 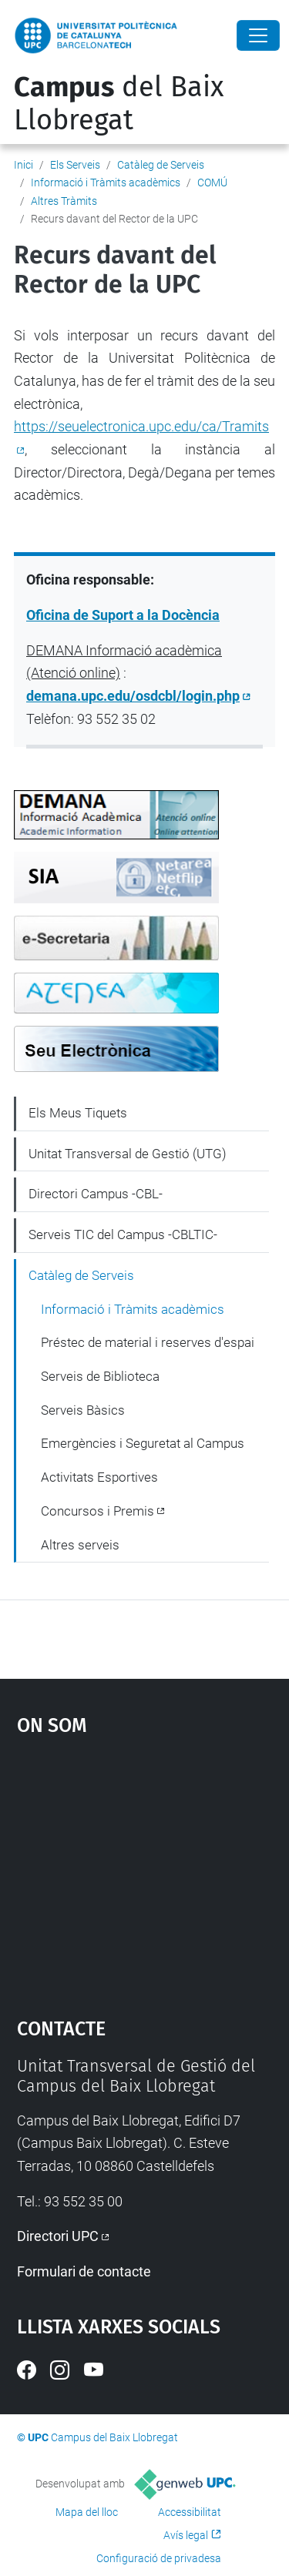 I want to click on Inici, so click(x=23, y=165).